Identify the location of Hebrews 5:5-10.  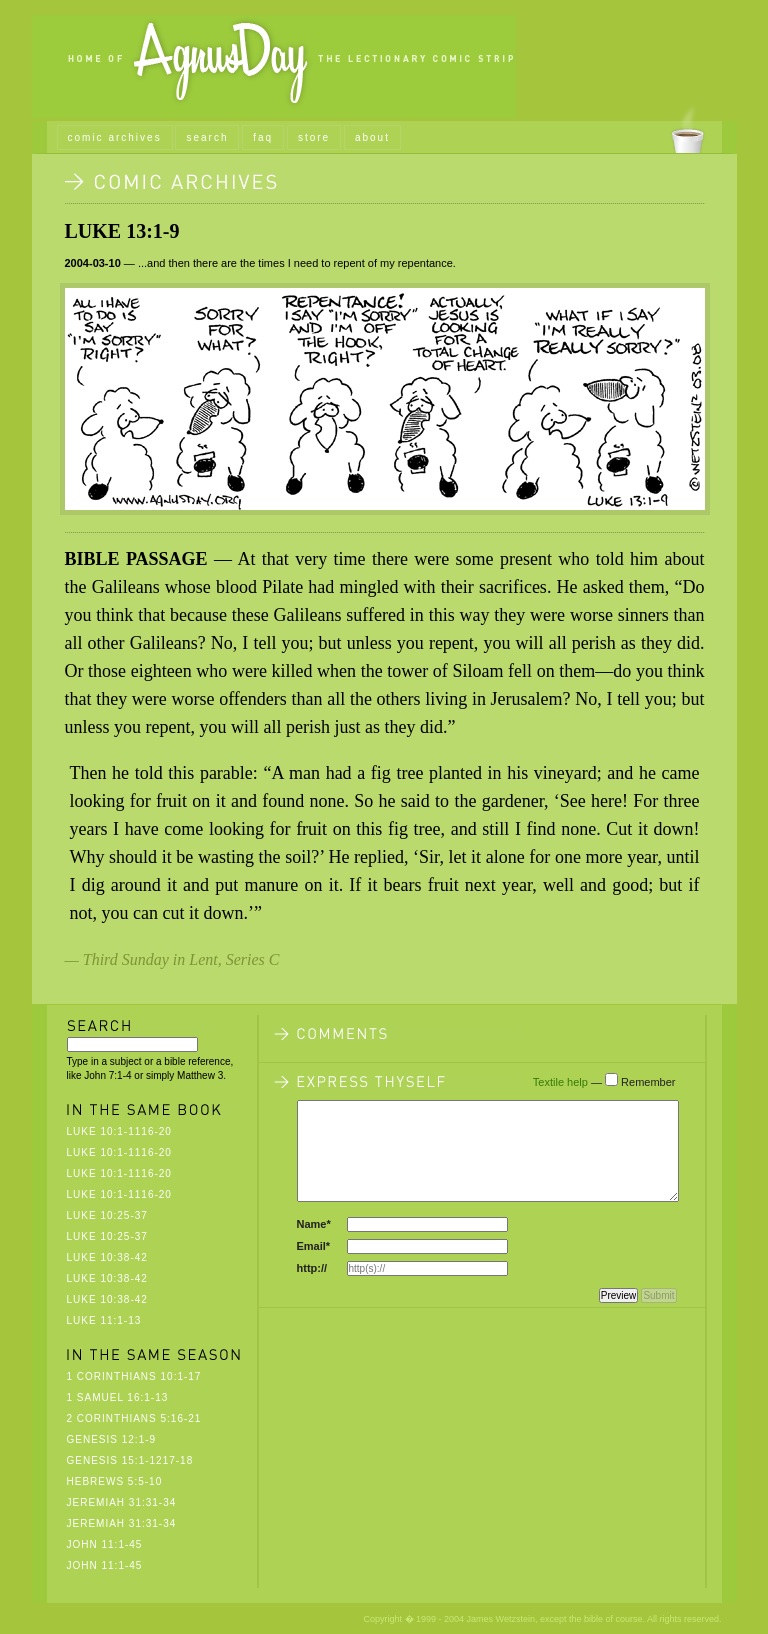
(115, 1481).